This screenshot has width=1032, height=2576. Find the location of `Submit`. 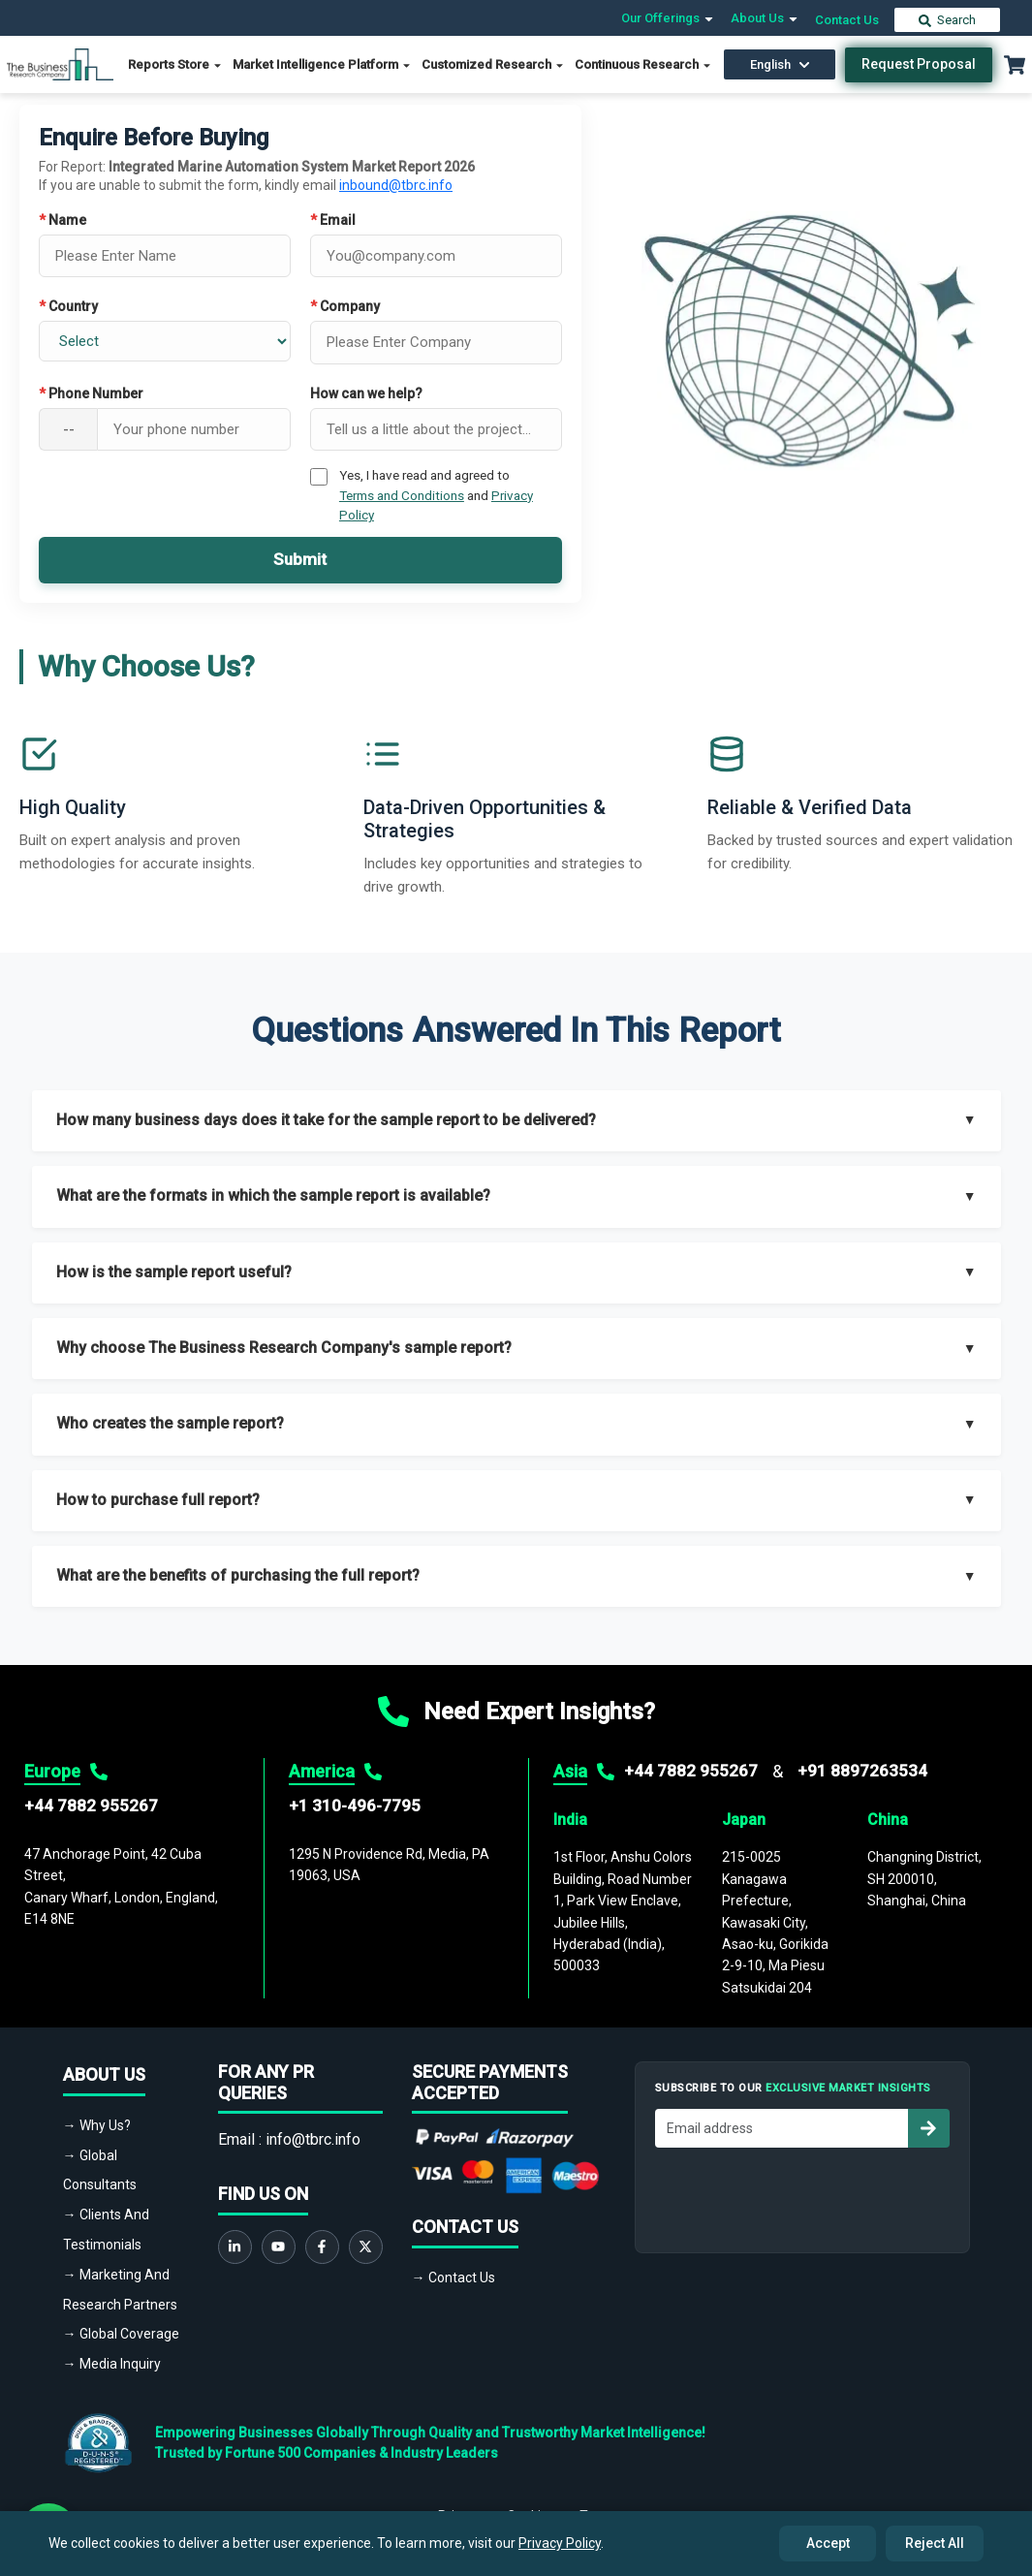

Submit is located at coordinates (300, 559).